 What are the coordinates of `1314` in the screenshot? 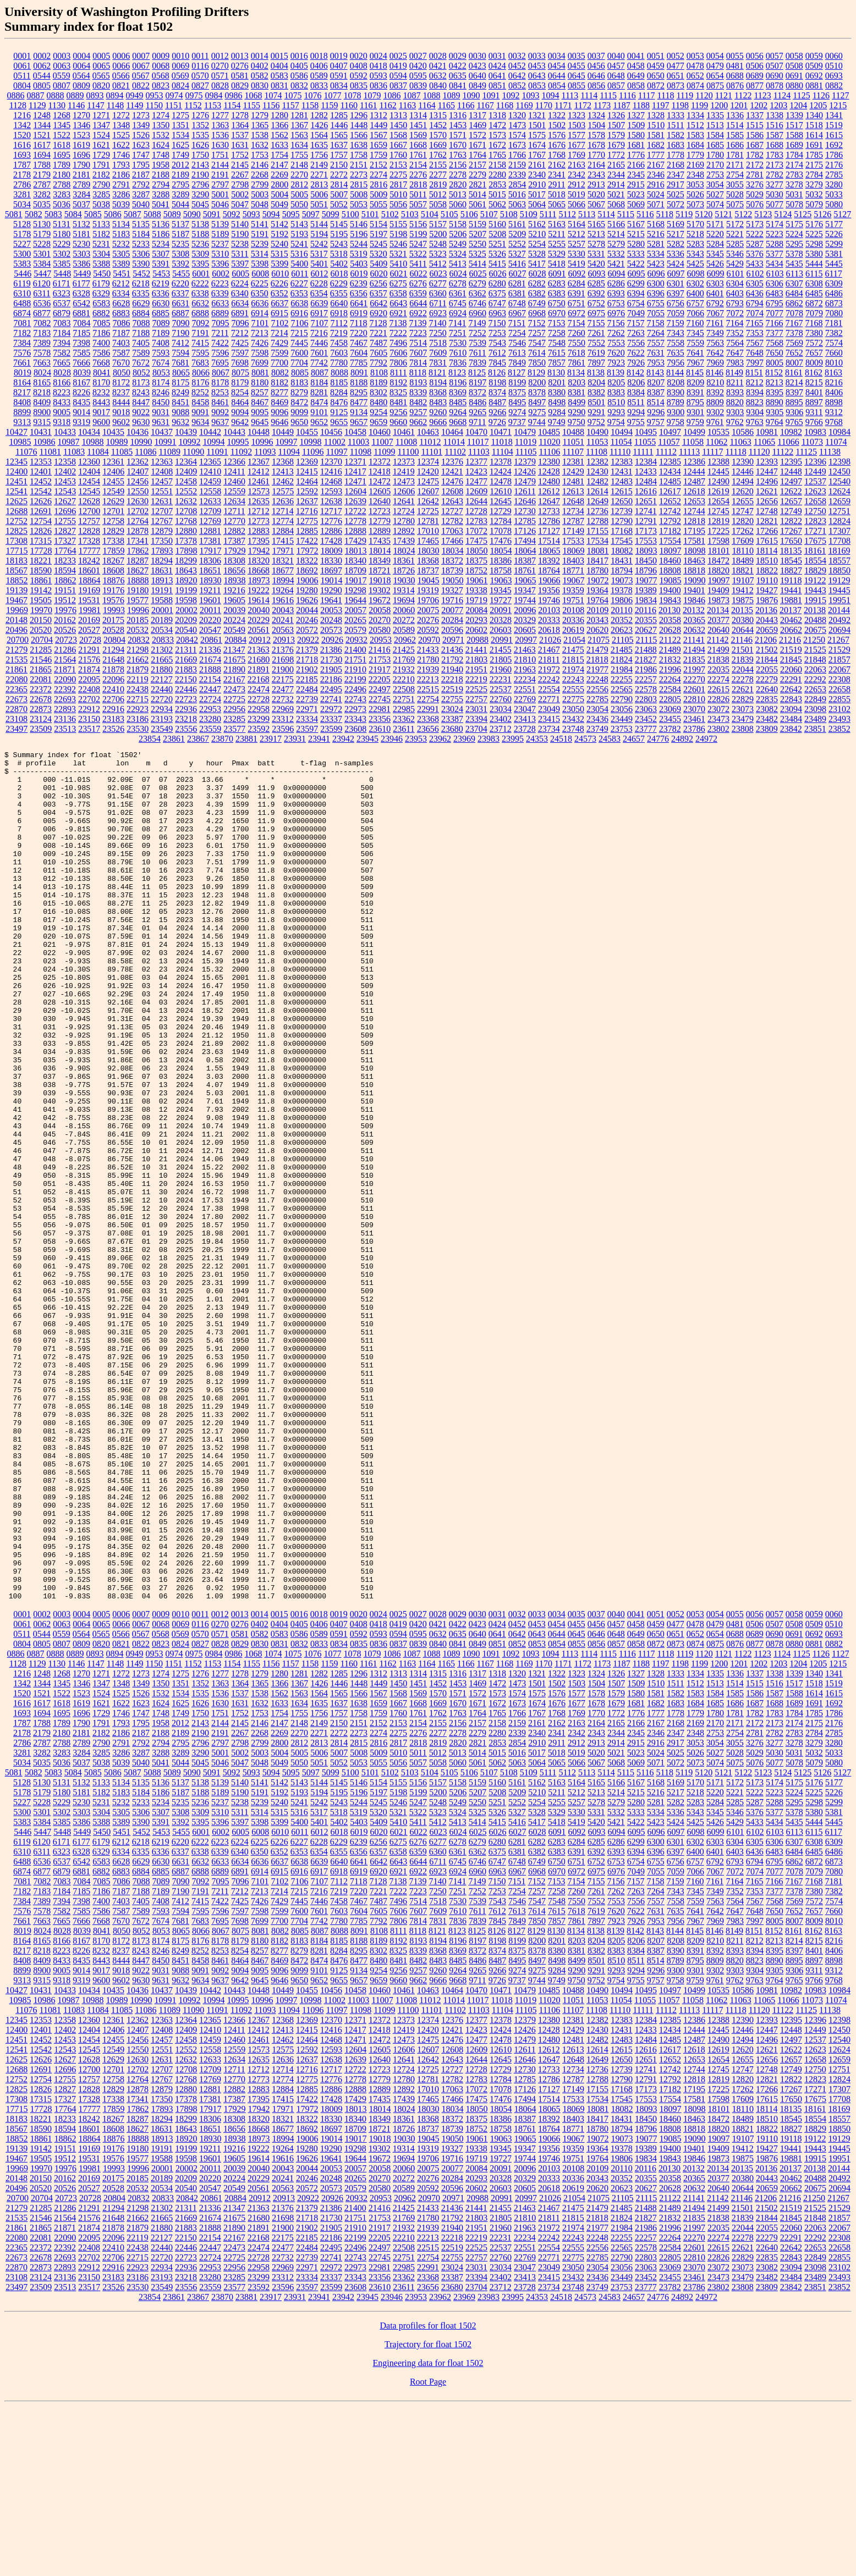 It's located at (418, 115).